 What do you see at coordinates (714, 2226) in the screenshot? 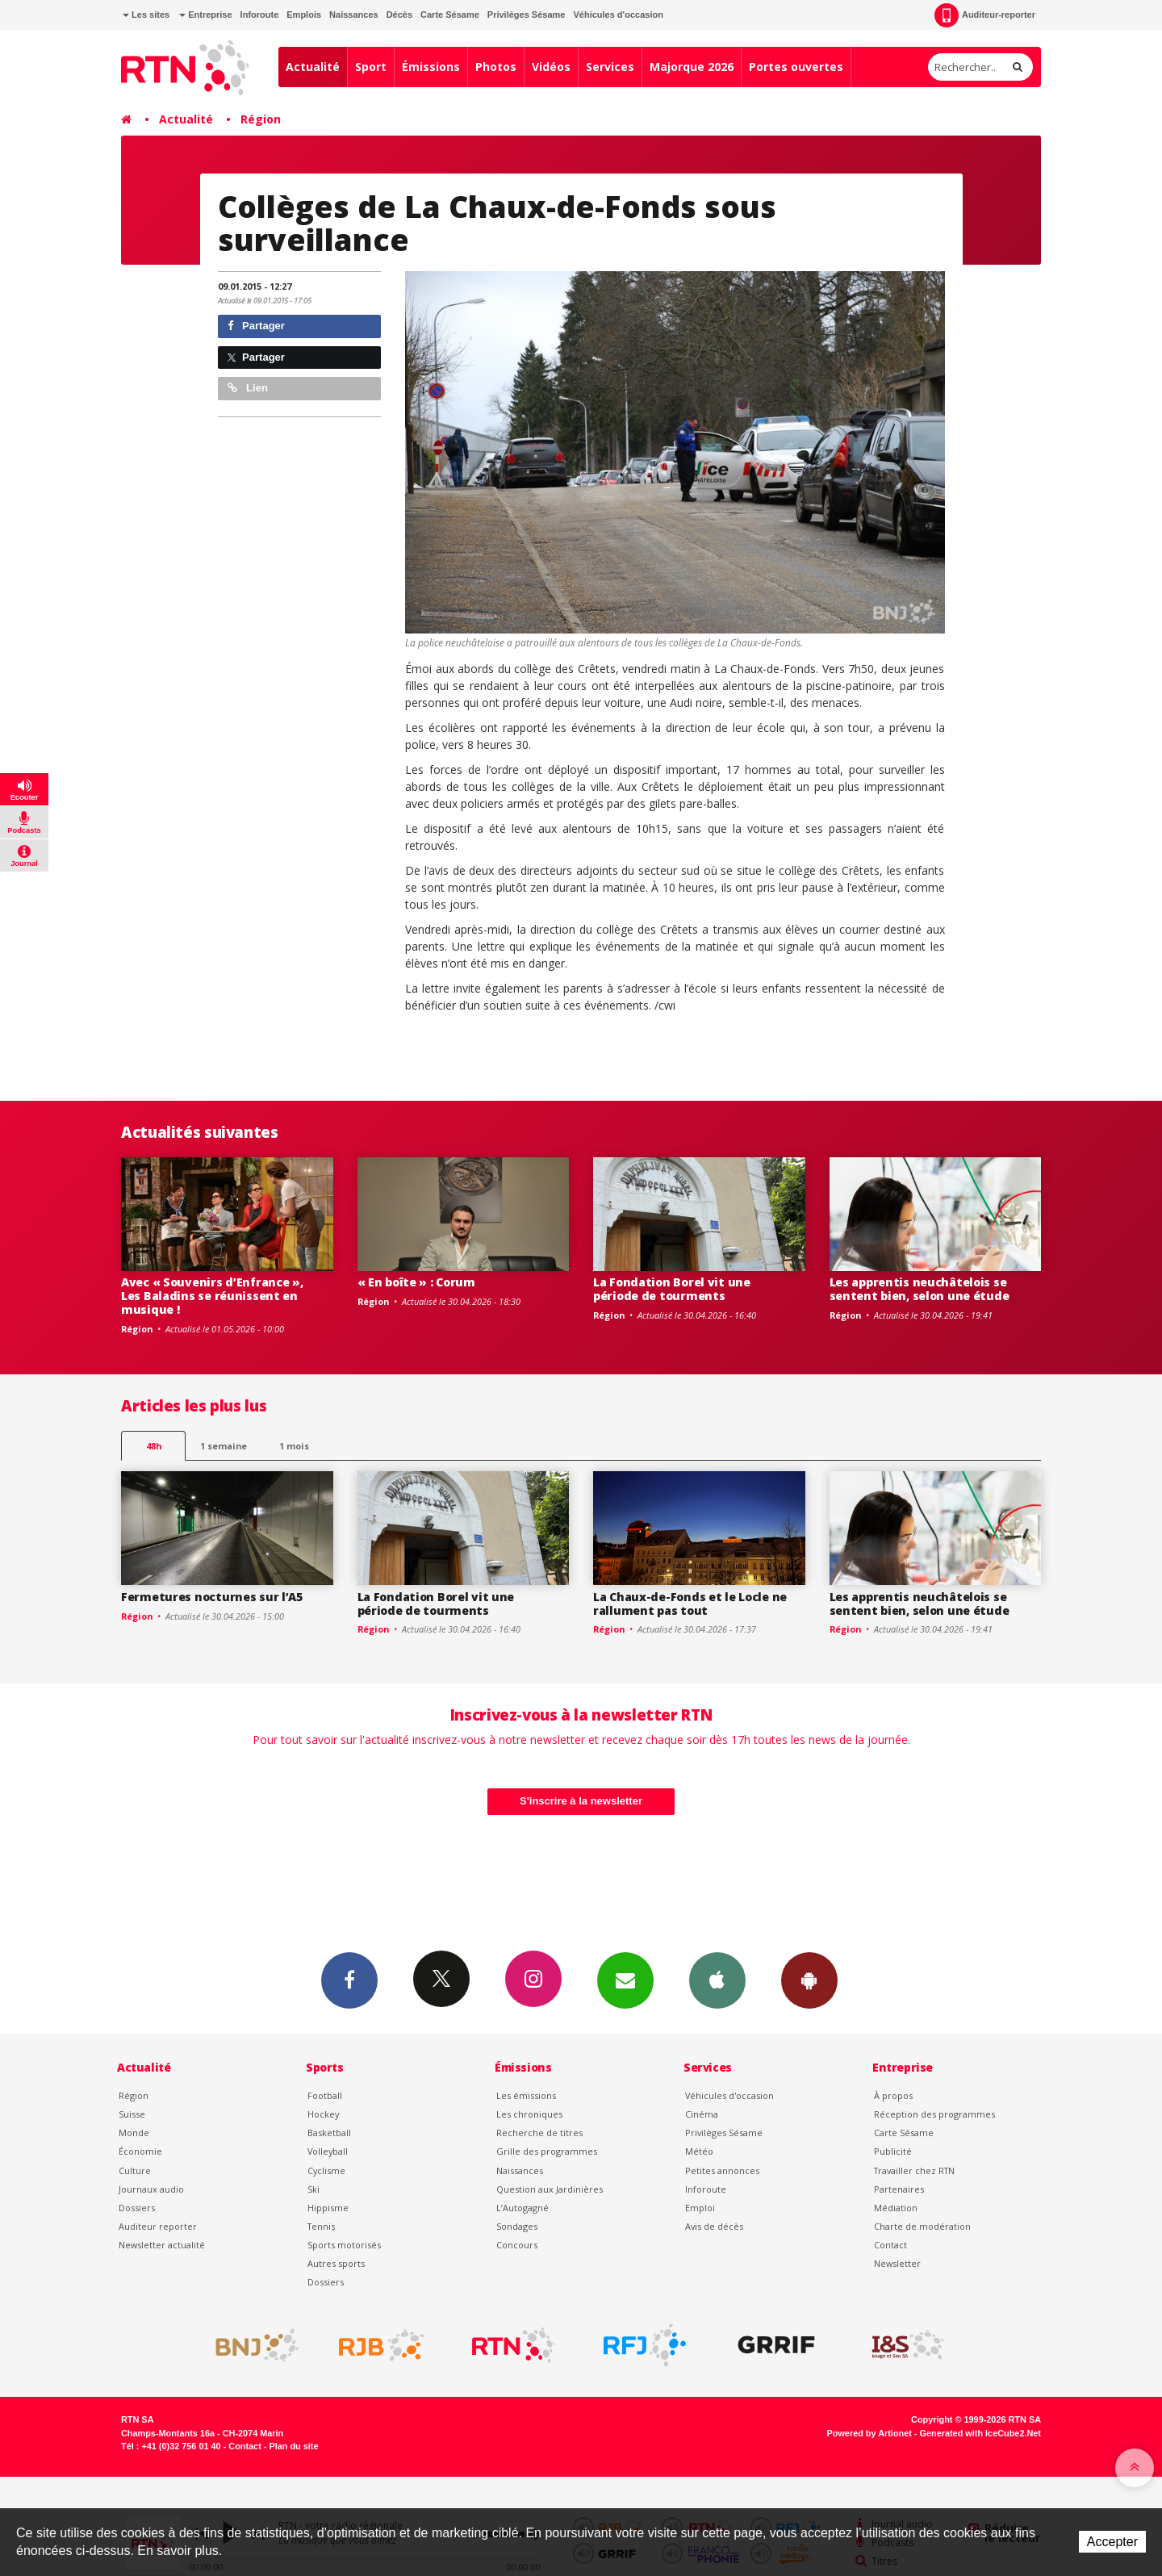
I see `Avis de décès` at bounding box center [714, 2226].